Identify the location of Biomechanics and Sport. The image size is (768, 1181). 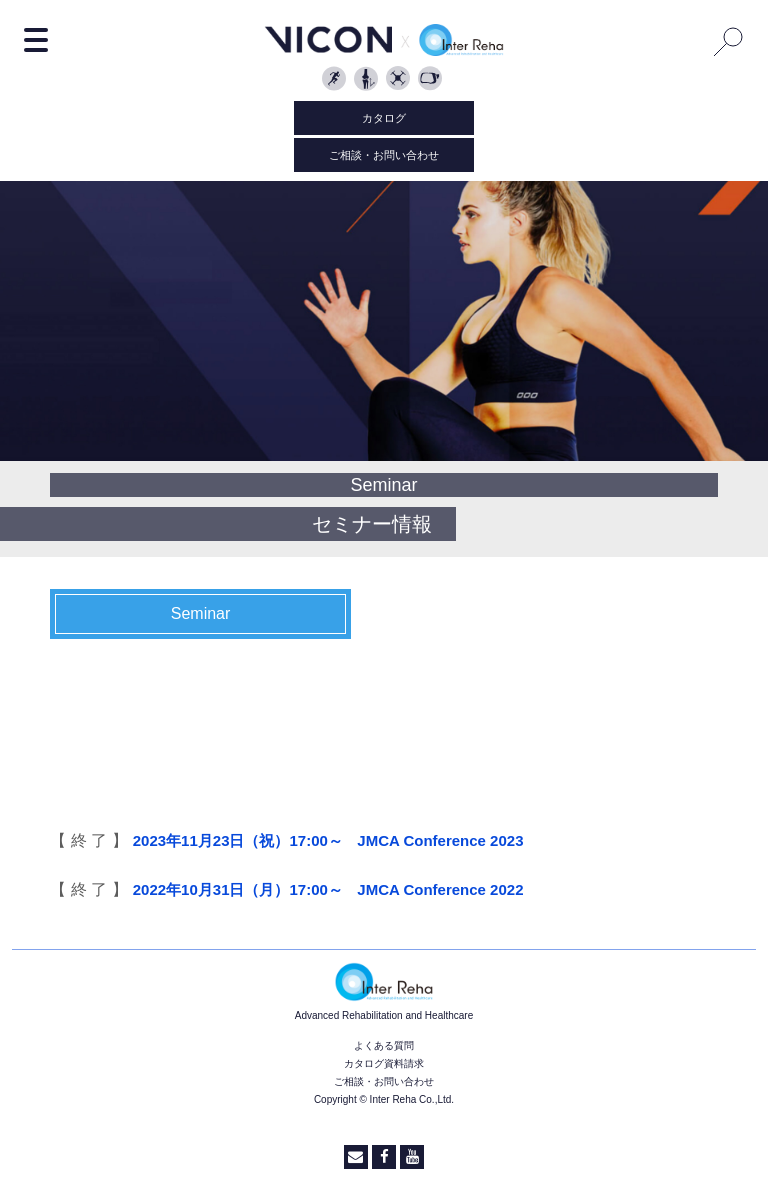
(336, 80).